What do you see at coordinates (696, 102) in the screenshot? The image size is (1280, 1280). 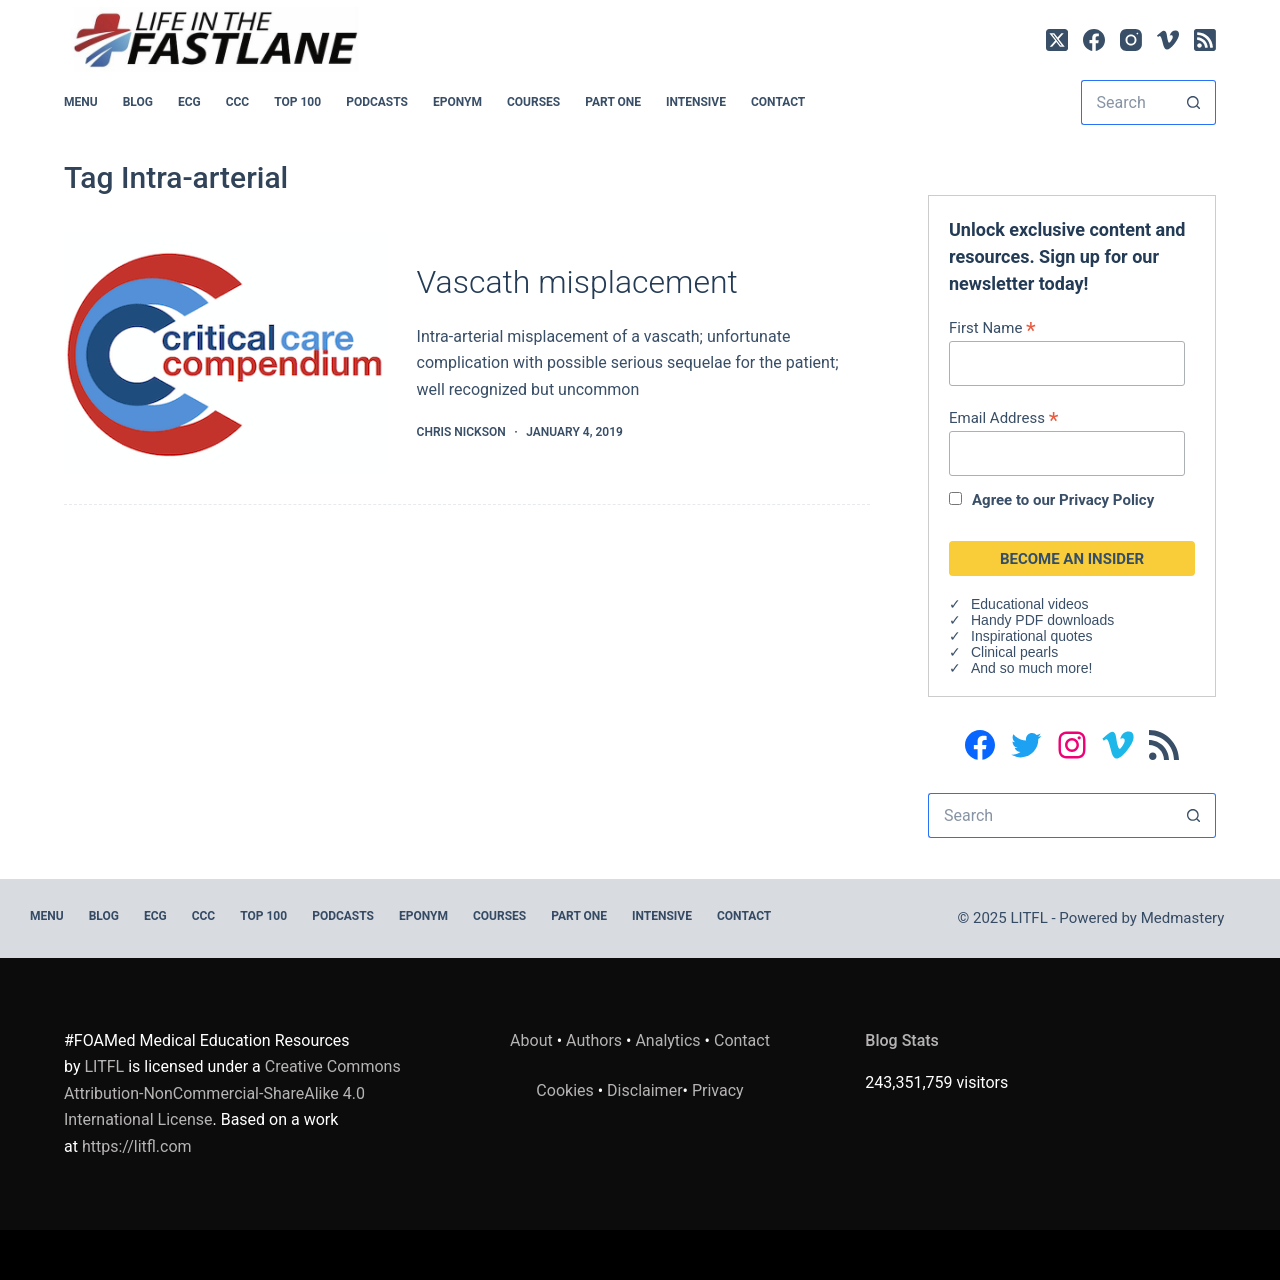 I see `INTENSIVE` at bounding box center [696, 102].